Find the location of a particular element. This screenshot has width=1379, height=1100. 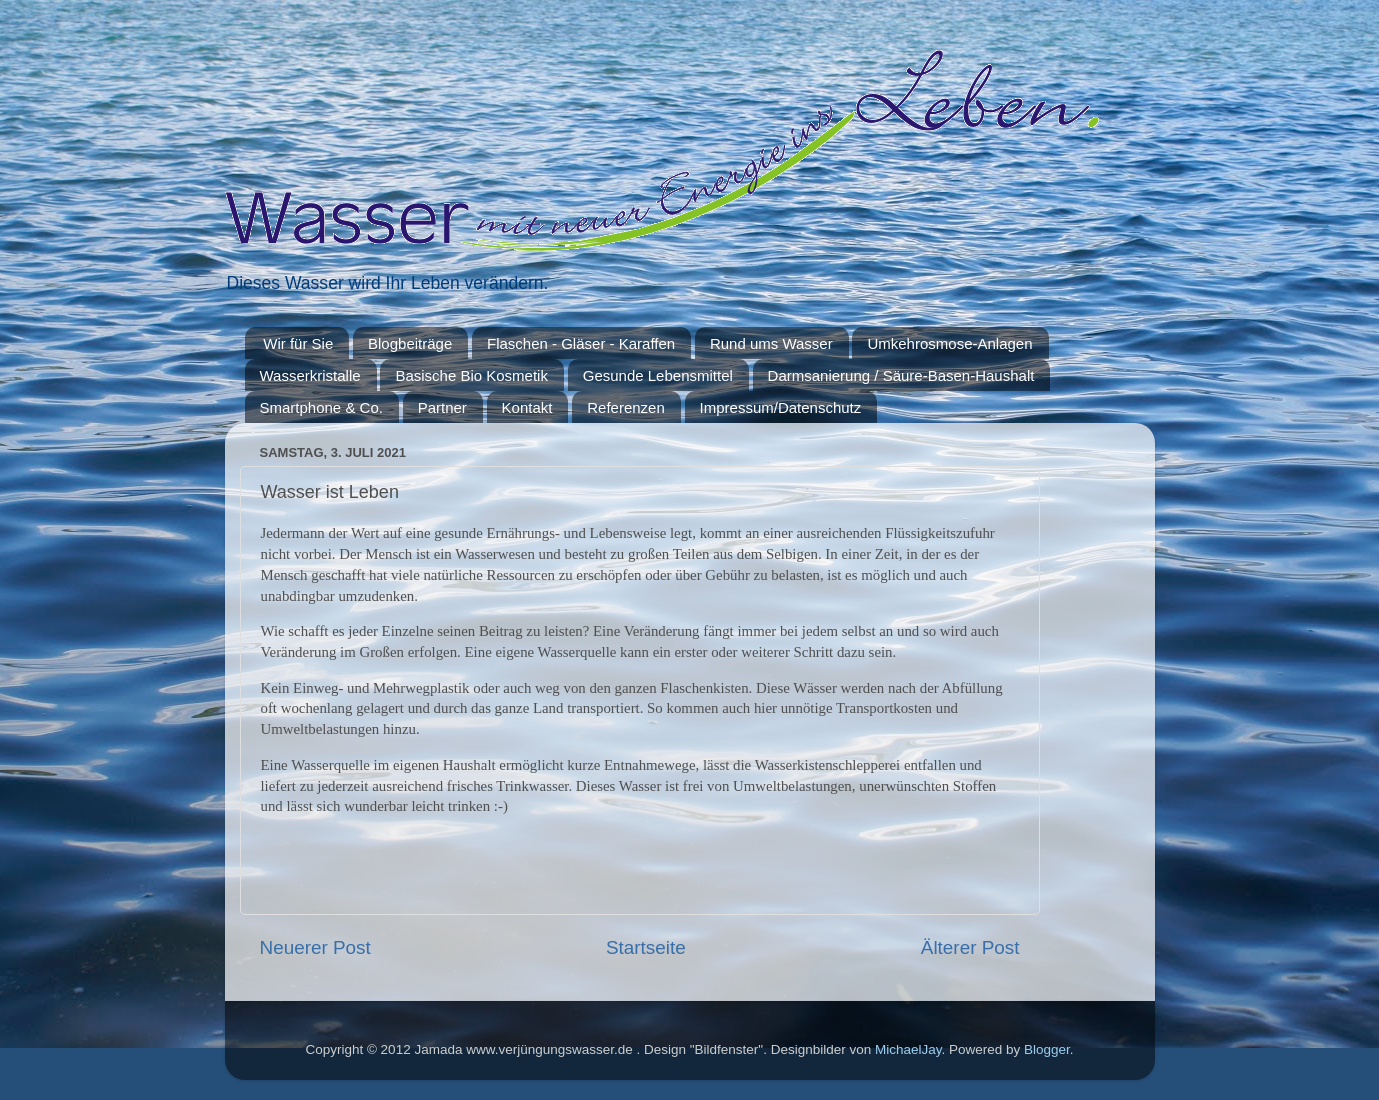

Blogbeiträge is located at coordinates (410, 343).